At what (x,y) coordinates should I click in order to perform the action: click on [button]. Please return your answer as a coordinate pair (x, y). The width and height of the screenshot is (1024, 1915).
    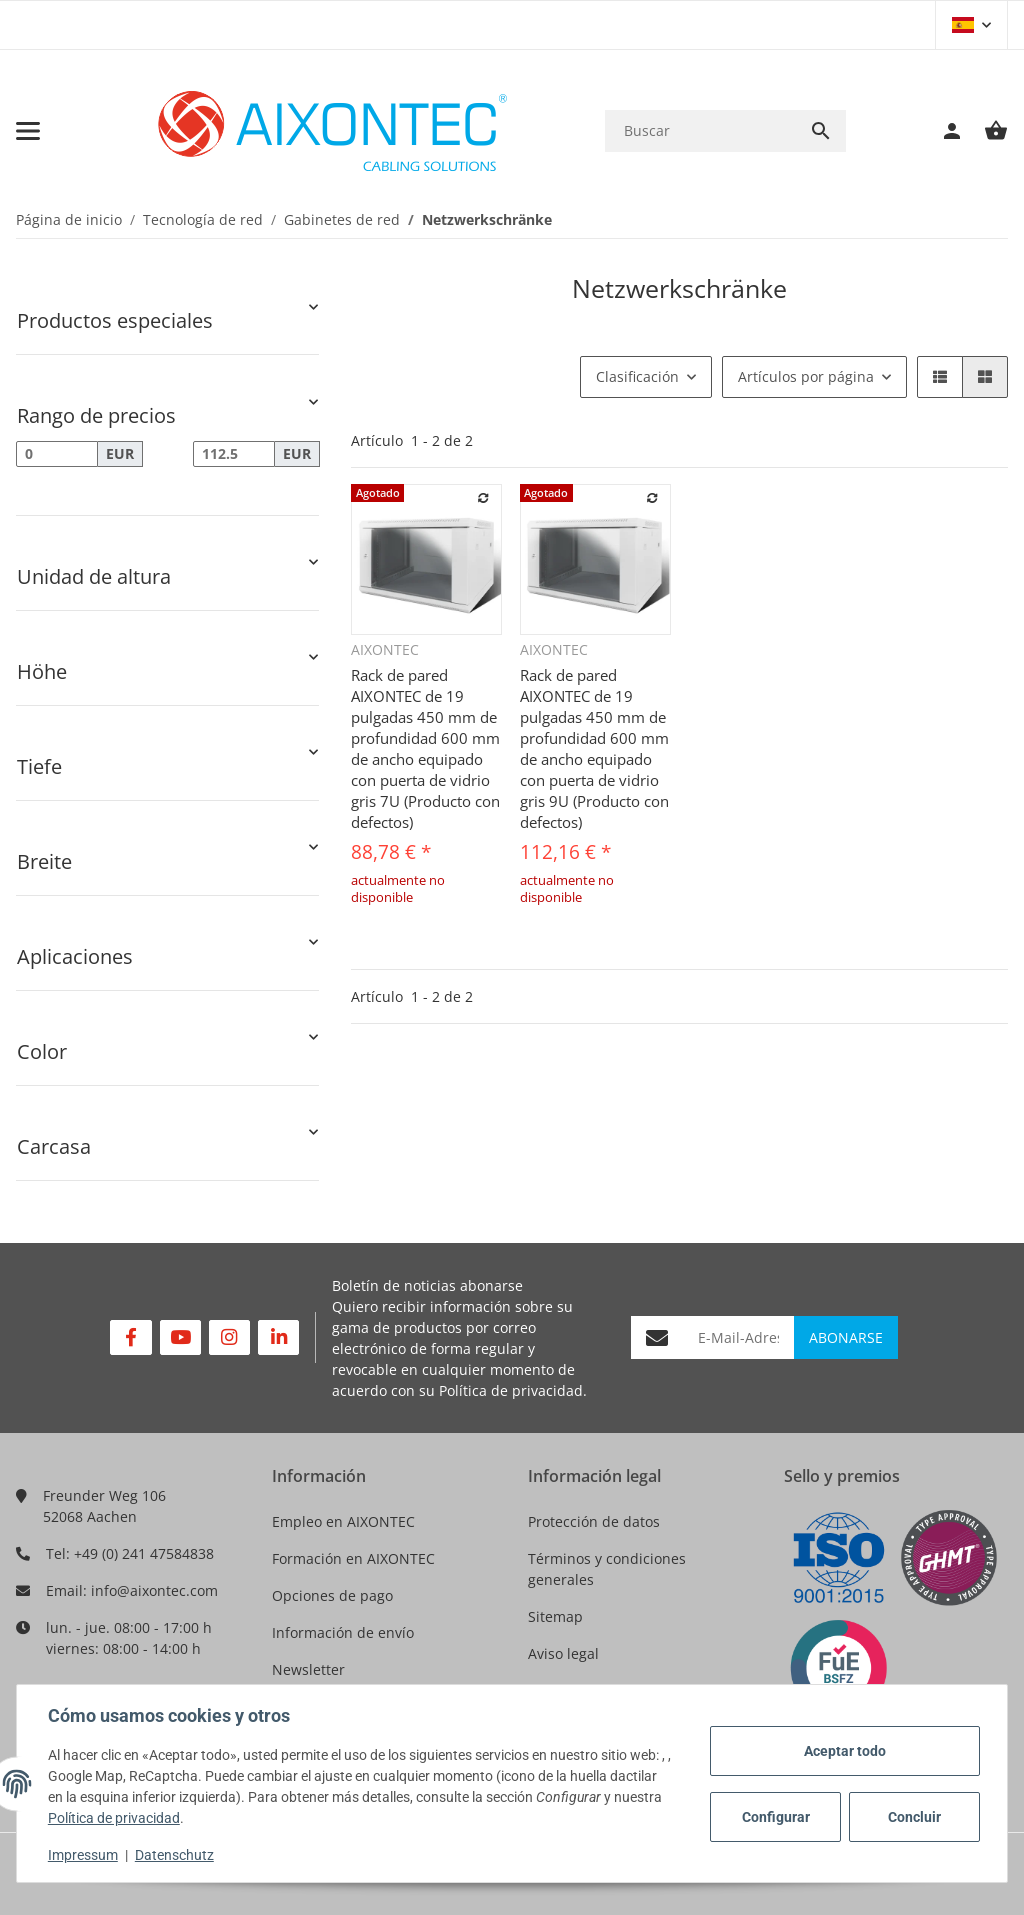
    Looking at the image, I should click on (971, 25).